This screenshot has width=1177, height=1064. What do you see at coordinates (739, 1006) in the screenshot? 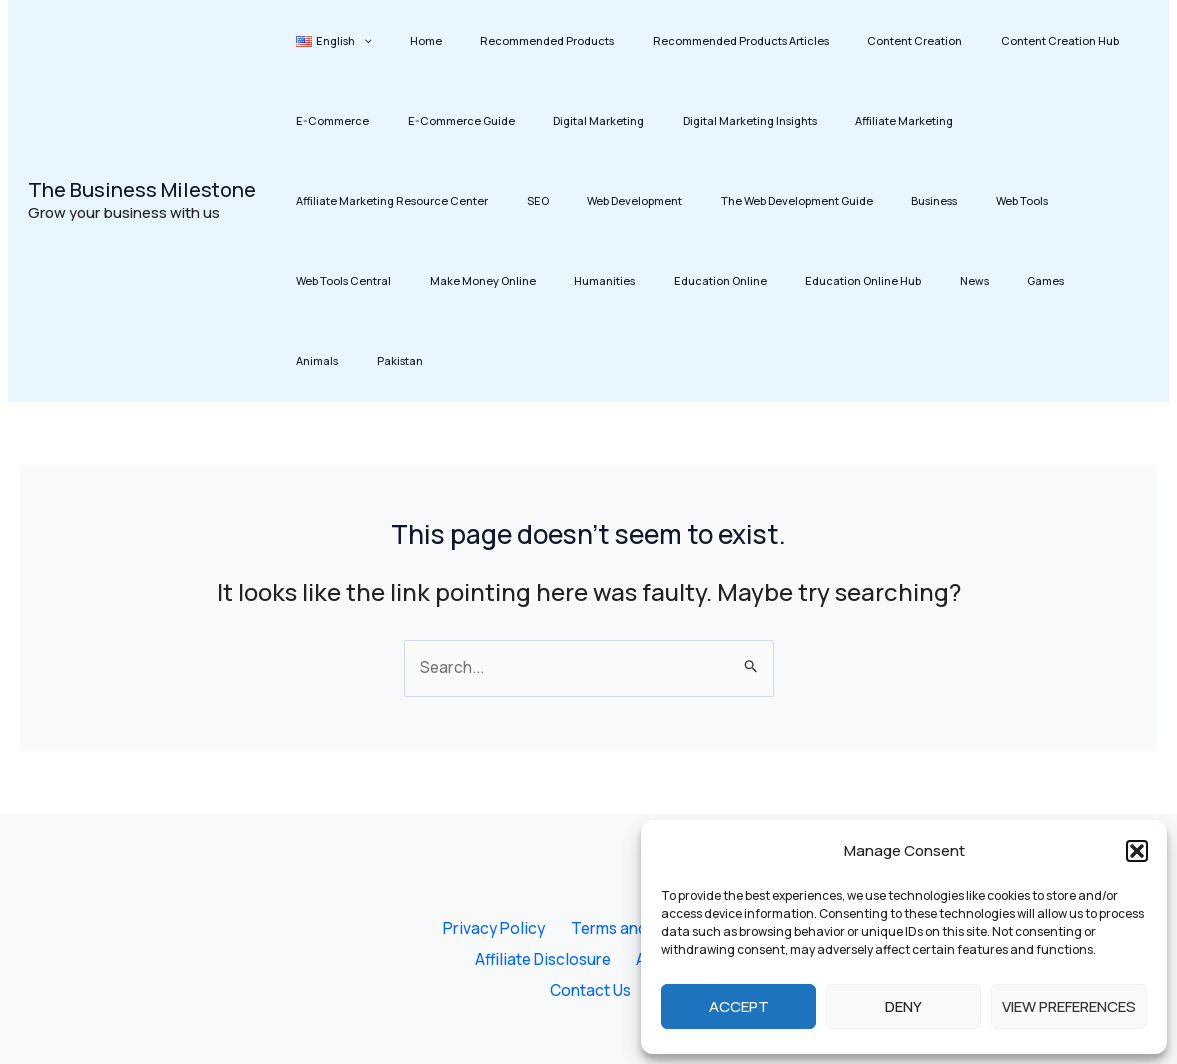
I see `Accept` at bounding box center [739, 1006].